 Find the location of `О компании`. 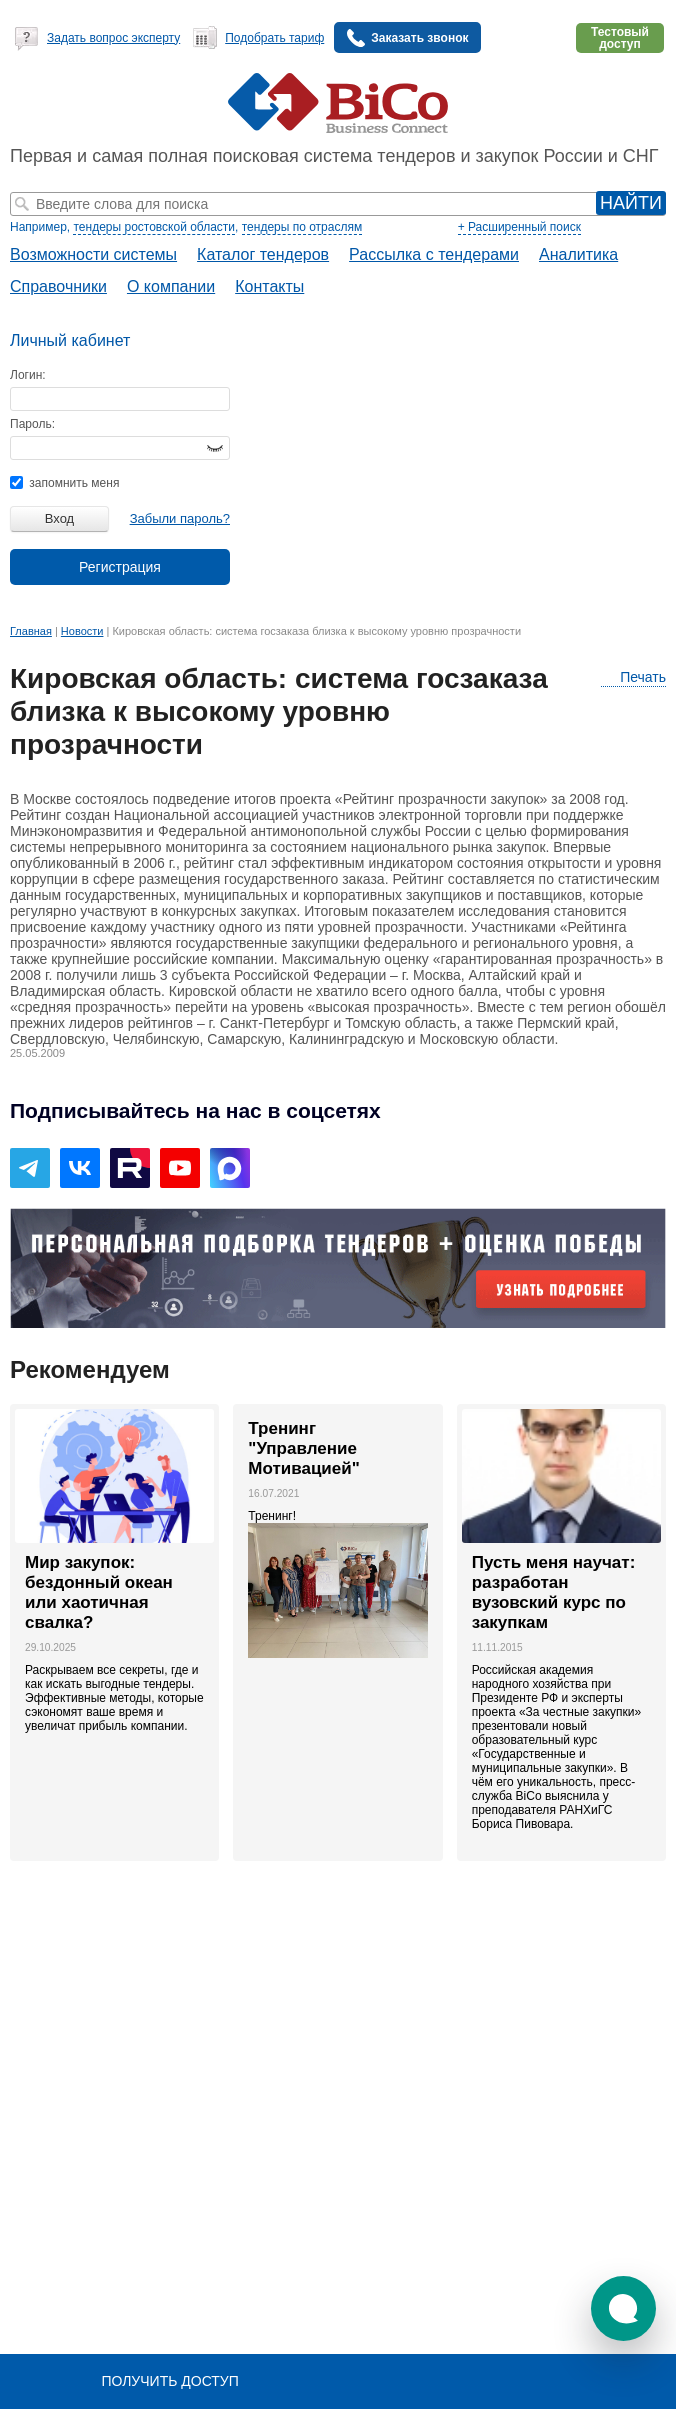

О компании is located at coordinates (171, 286).